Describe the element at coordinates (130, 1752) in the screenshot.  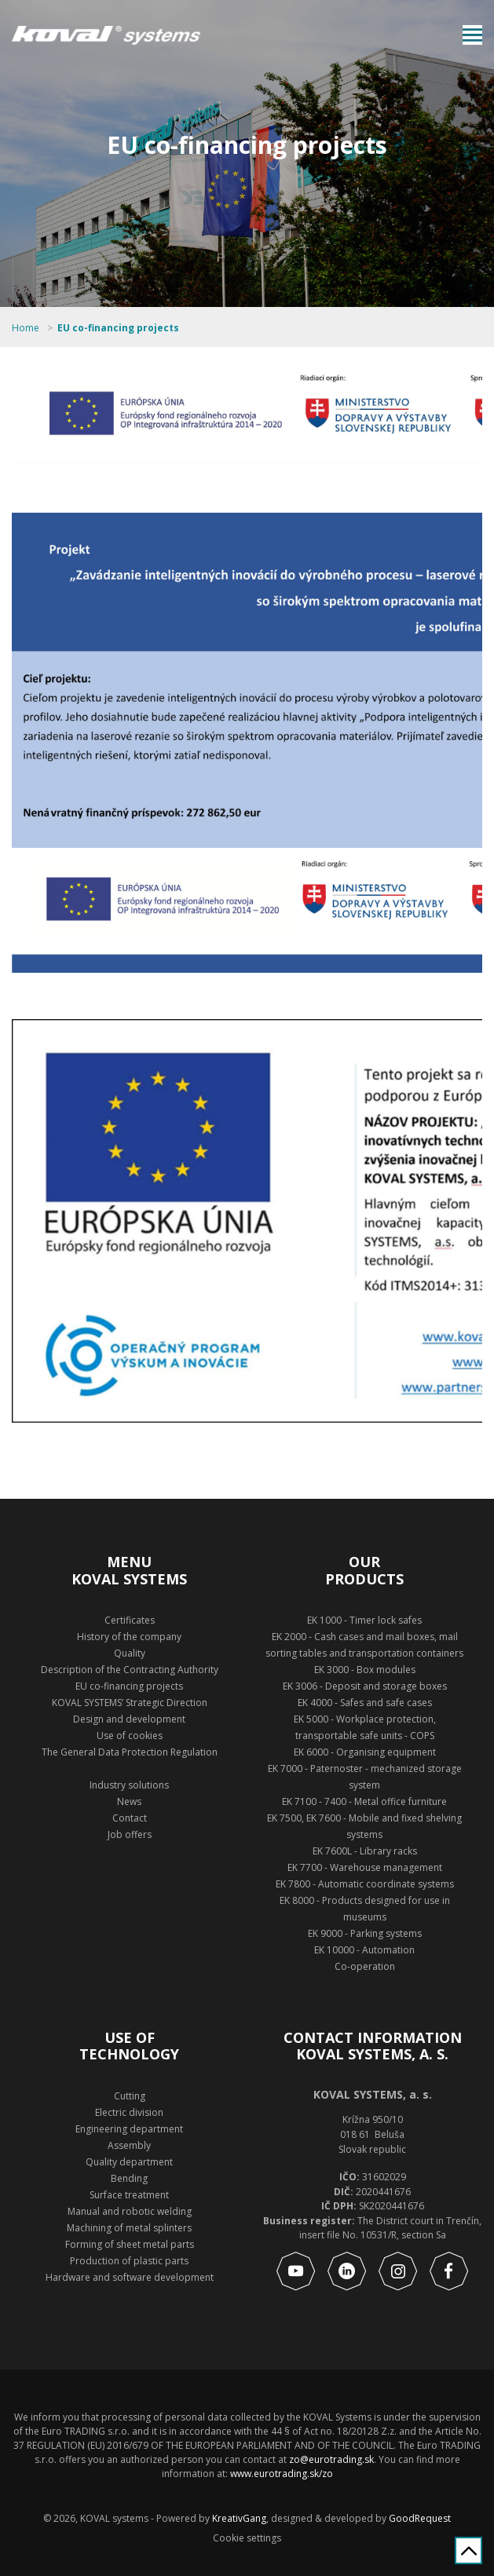
I see `The General Data Protection Regulation` at that location.